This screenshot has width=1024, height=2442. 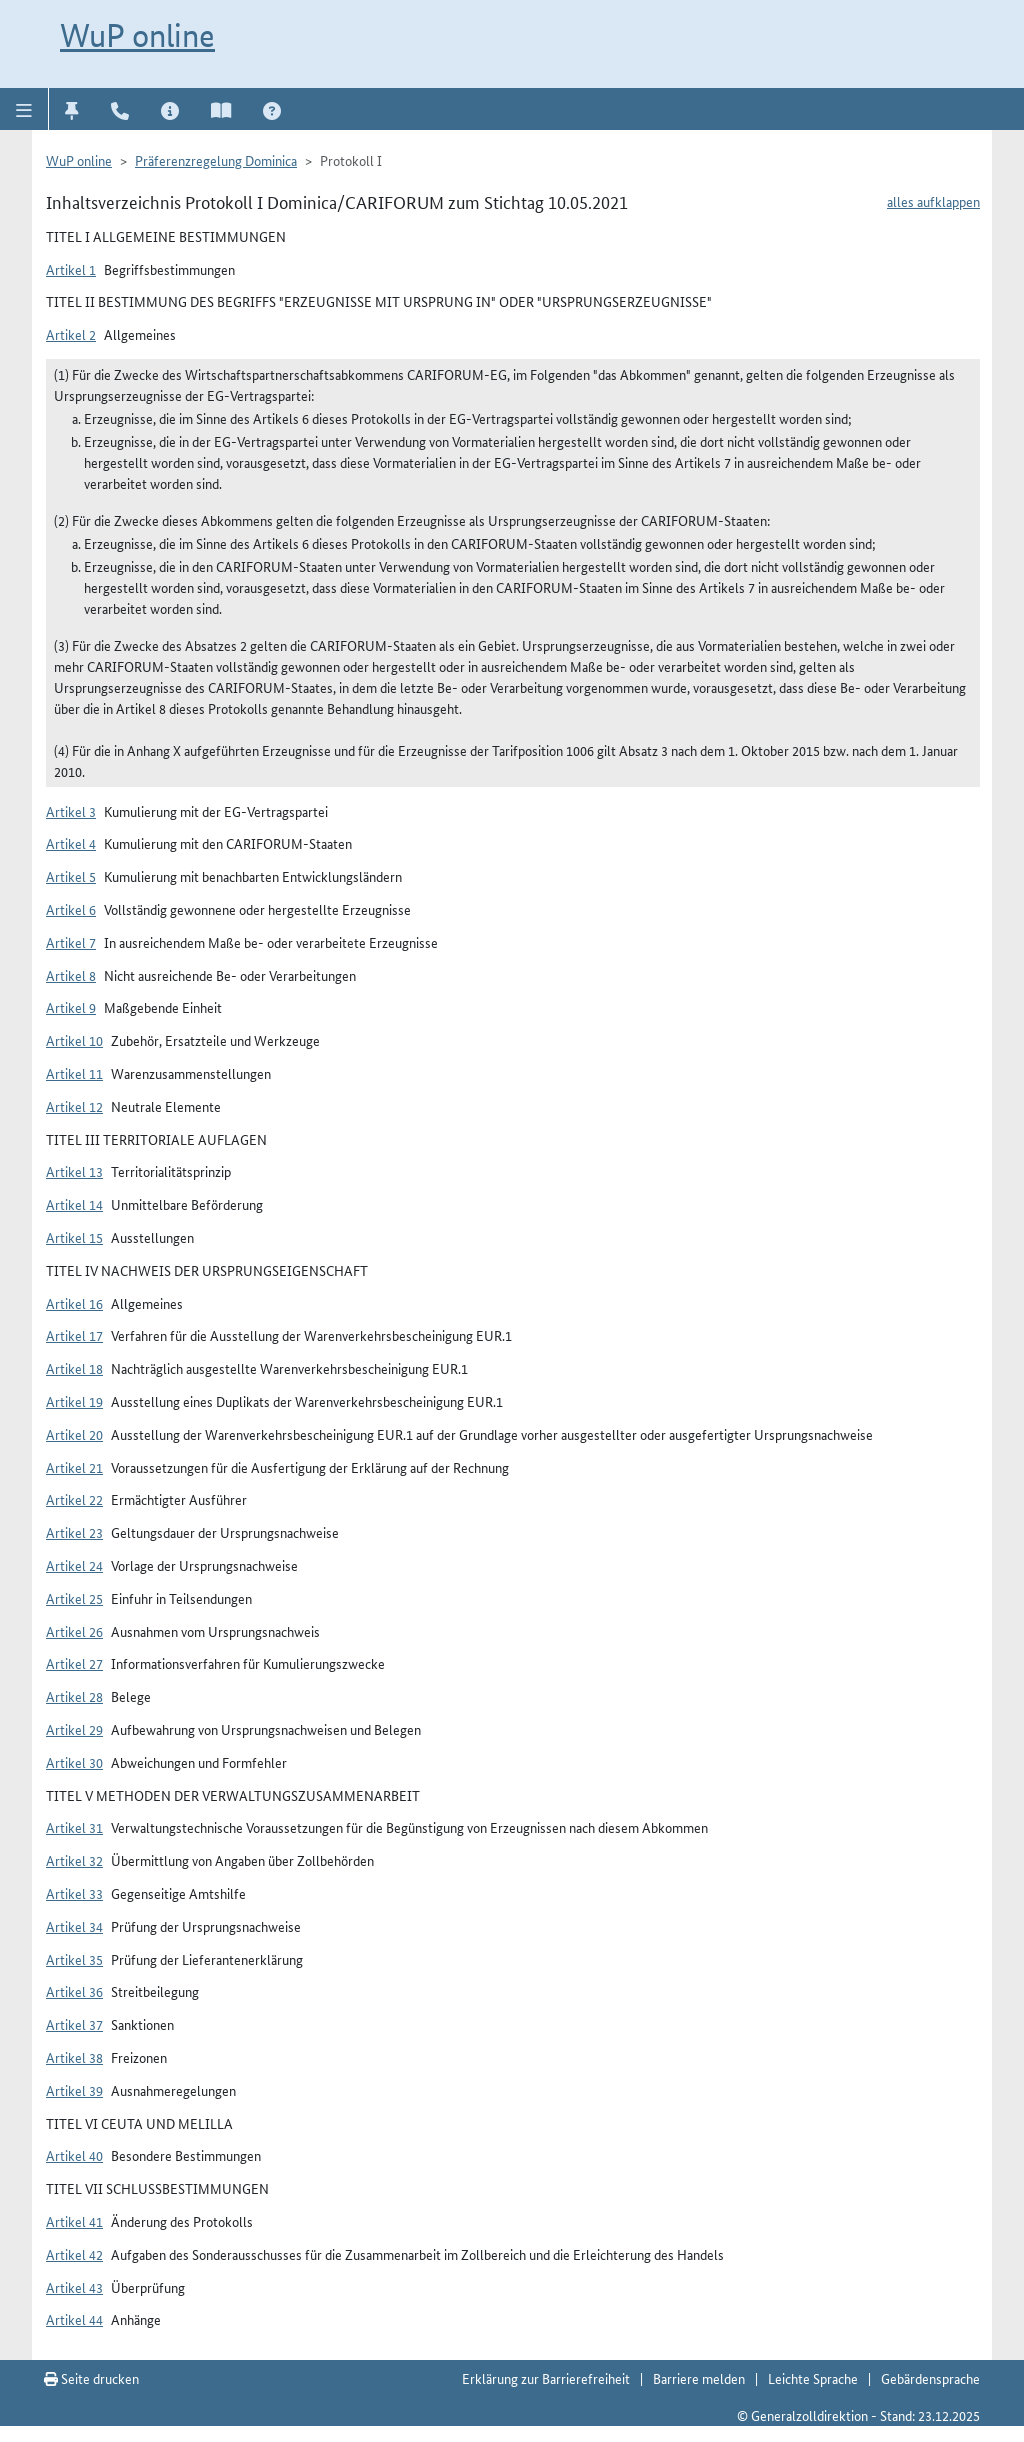 I want to click on Artikel 26 [button], so click(x=74, y=1631).